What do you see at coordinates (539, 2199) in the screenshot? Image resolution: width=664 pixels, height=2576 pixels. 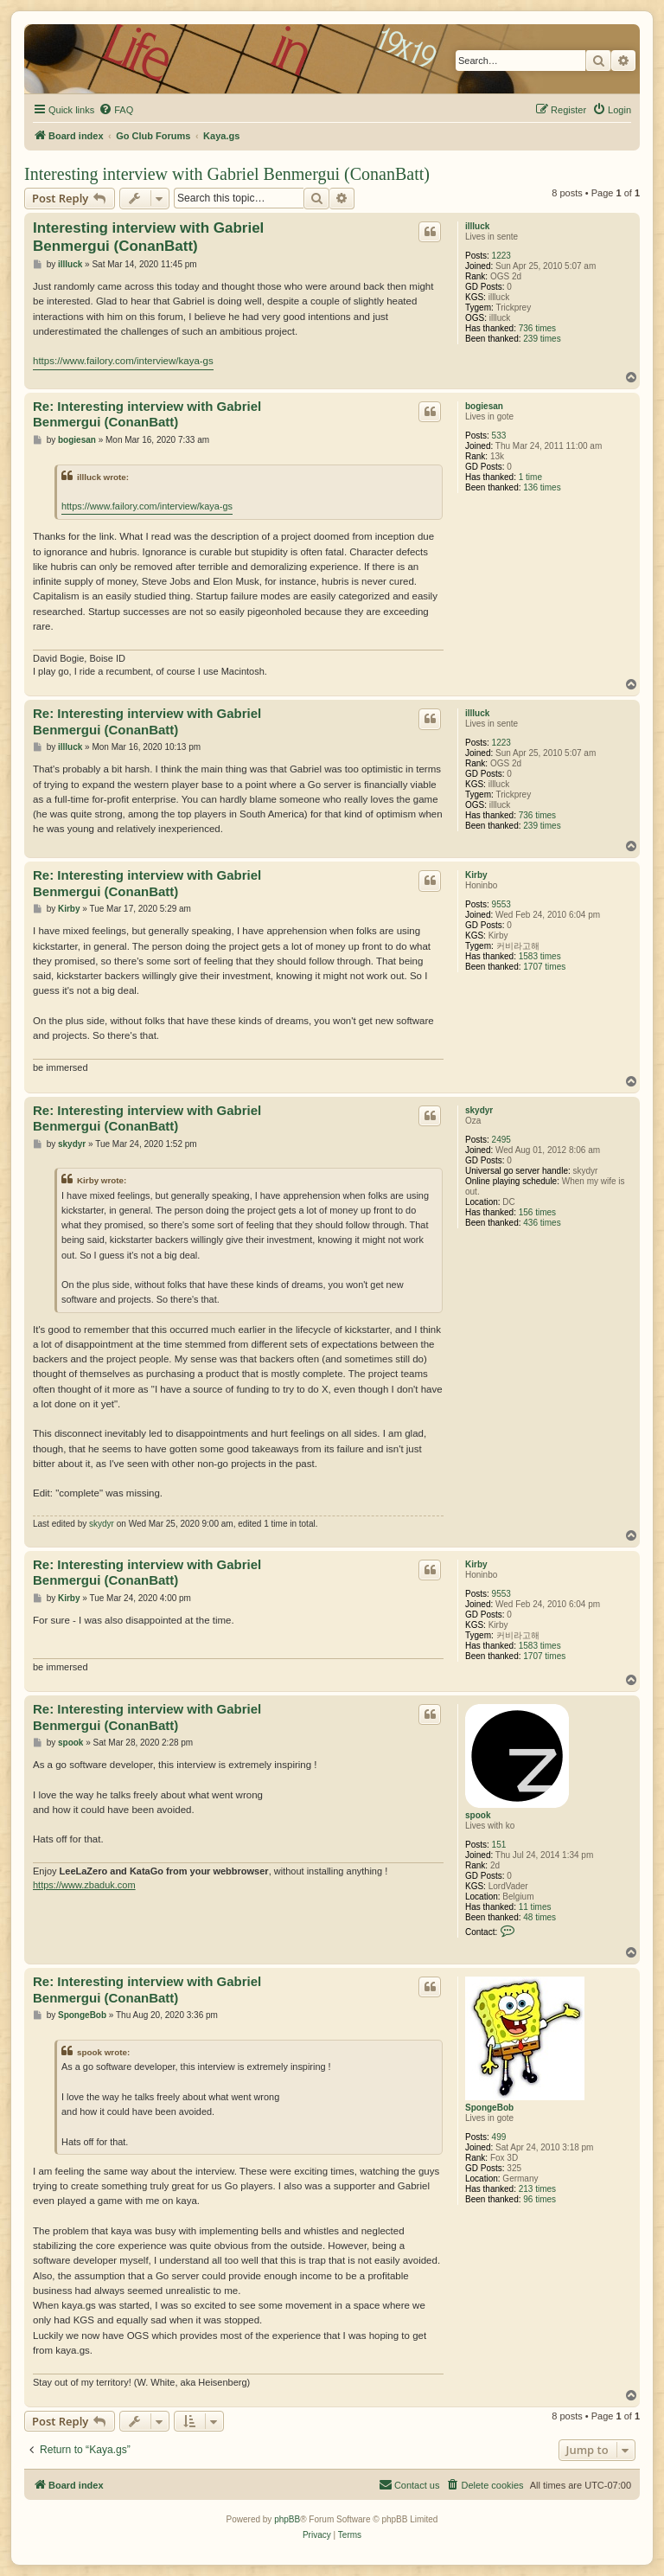 I see `96 times` at bounding box center [539, 2199].